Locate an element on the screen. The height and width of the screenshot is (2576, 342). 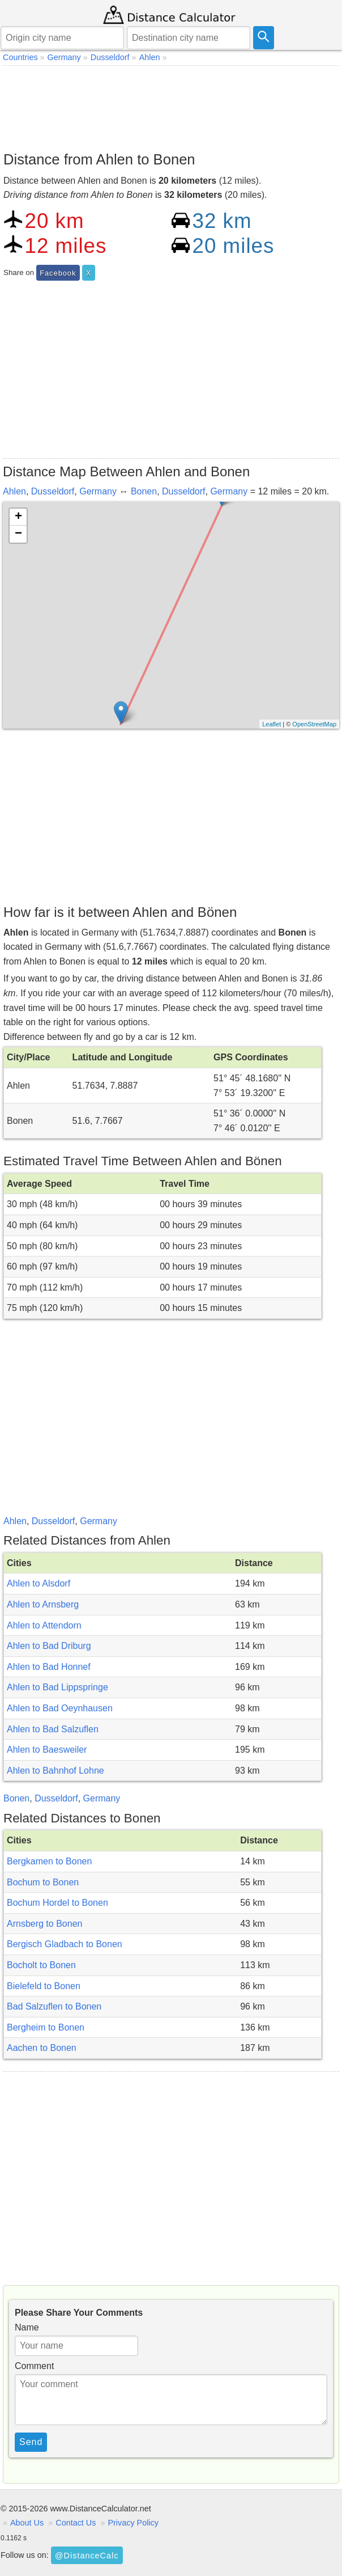
Germany is located at coordinates (98, 491).